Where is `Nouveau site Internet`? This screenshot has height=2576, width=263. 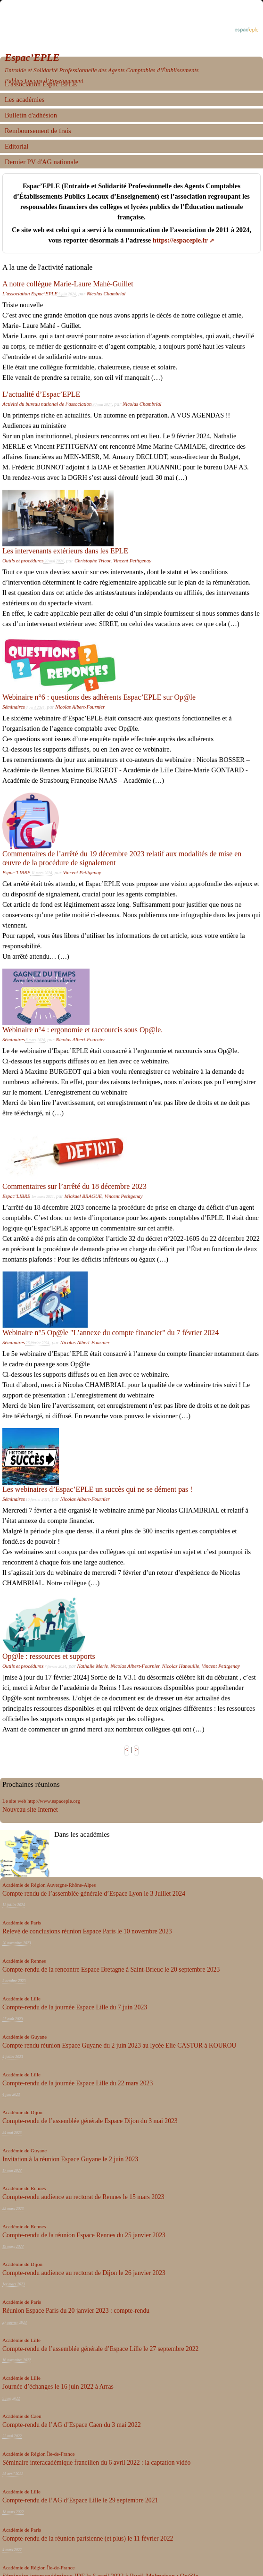
Nouveau site Internet is located at coordinates (30, 1809).